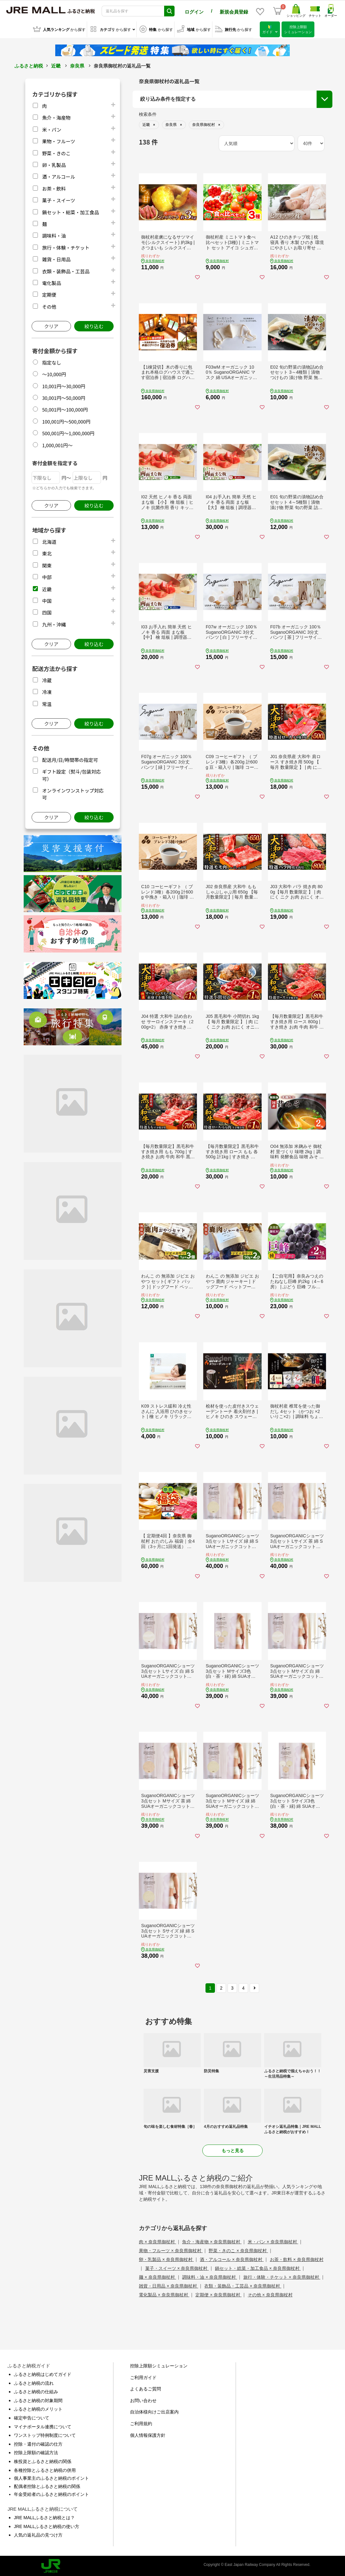 This screenshot has height=2576, width=345. What do you see at coordinates (46, 2525) in the screenshot?
I see `JRE MALLふるさと納税の使い方` at bounding box center [46, 2525].